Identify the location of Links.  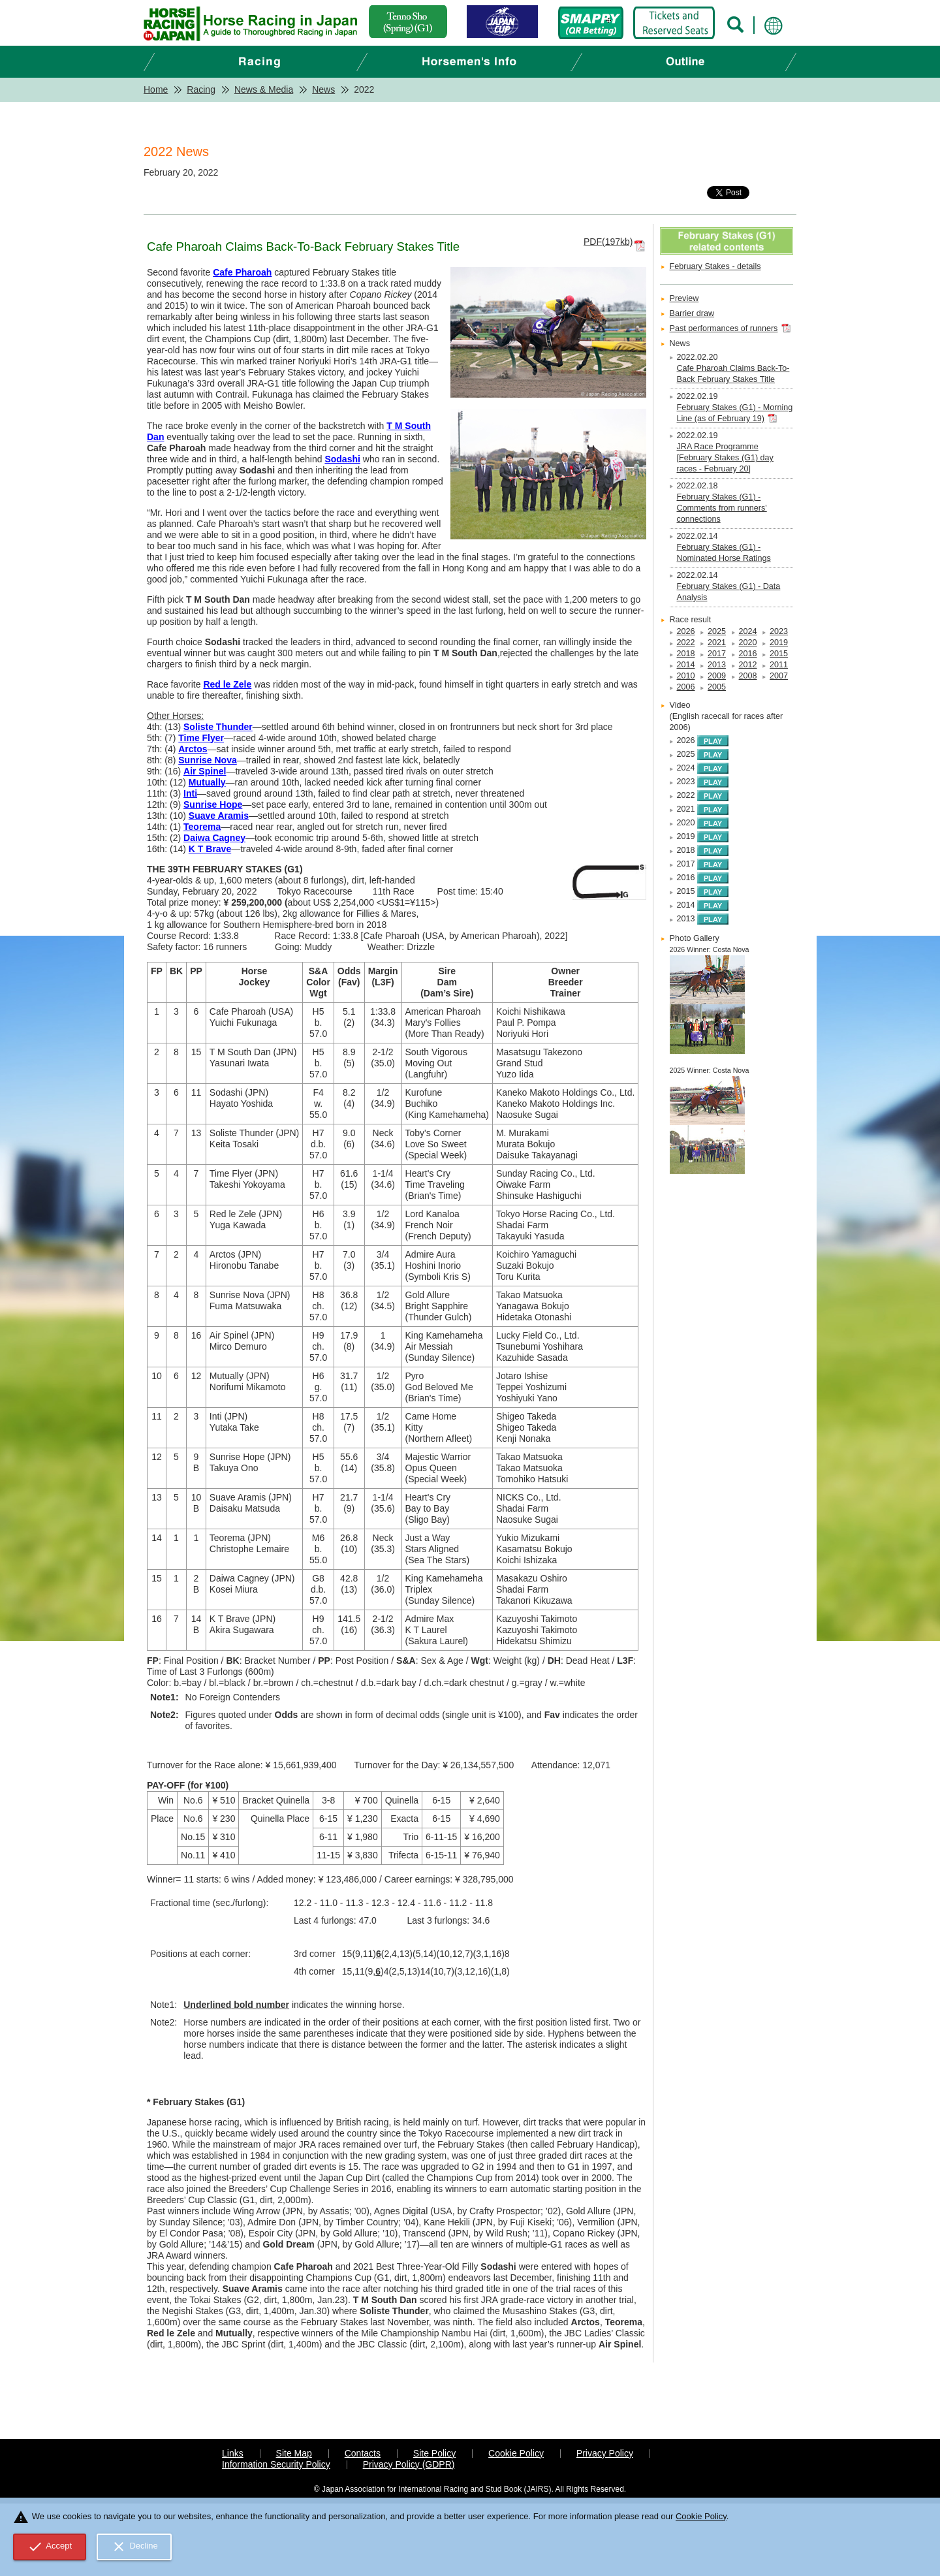
(232, 2453).